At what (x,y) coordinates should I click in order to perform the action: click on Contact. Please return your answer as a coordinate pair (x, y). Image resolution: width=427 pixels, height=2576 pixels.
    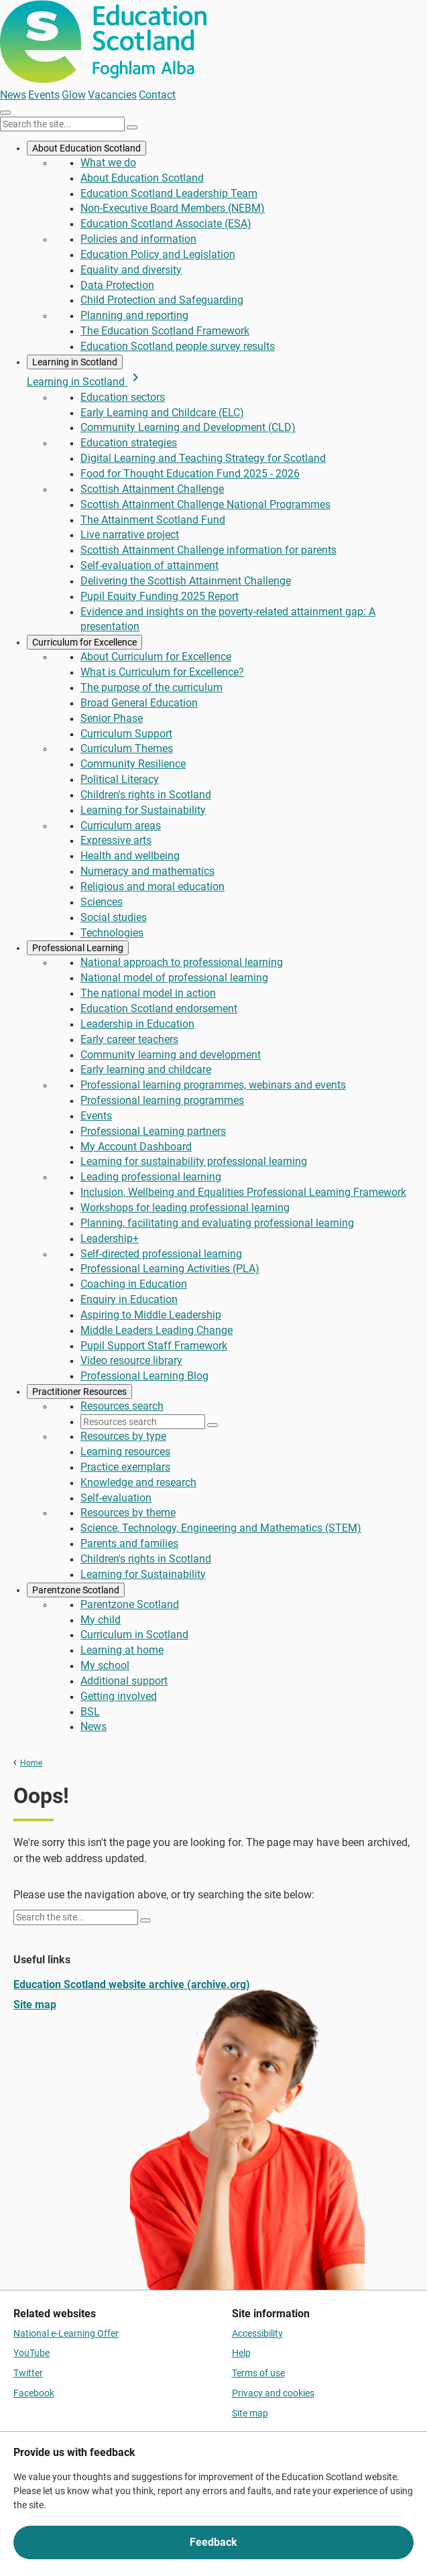
    Looking at the image, I should click on (157, 94).